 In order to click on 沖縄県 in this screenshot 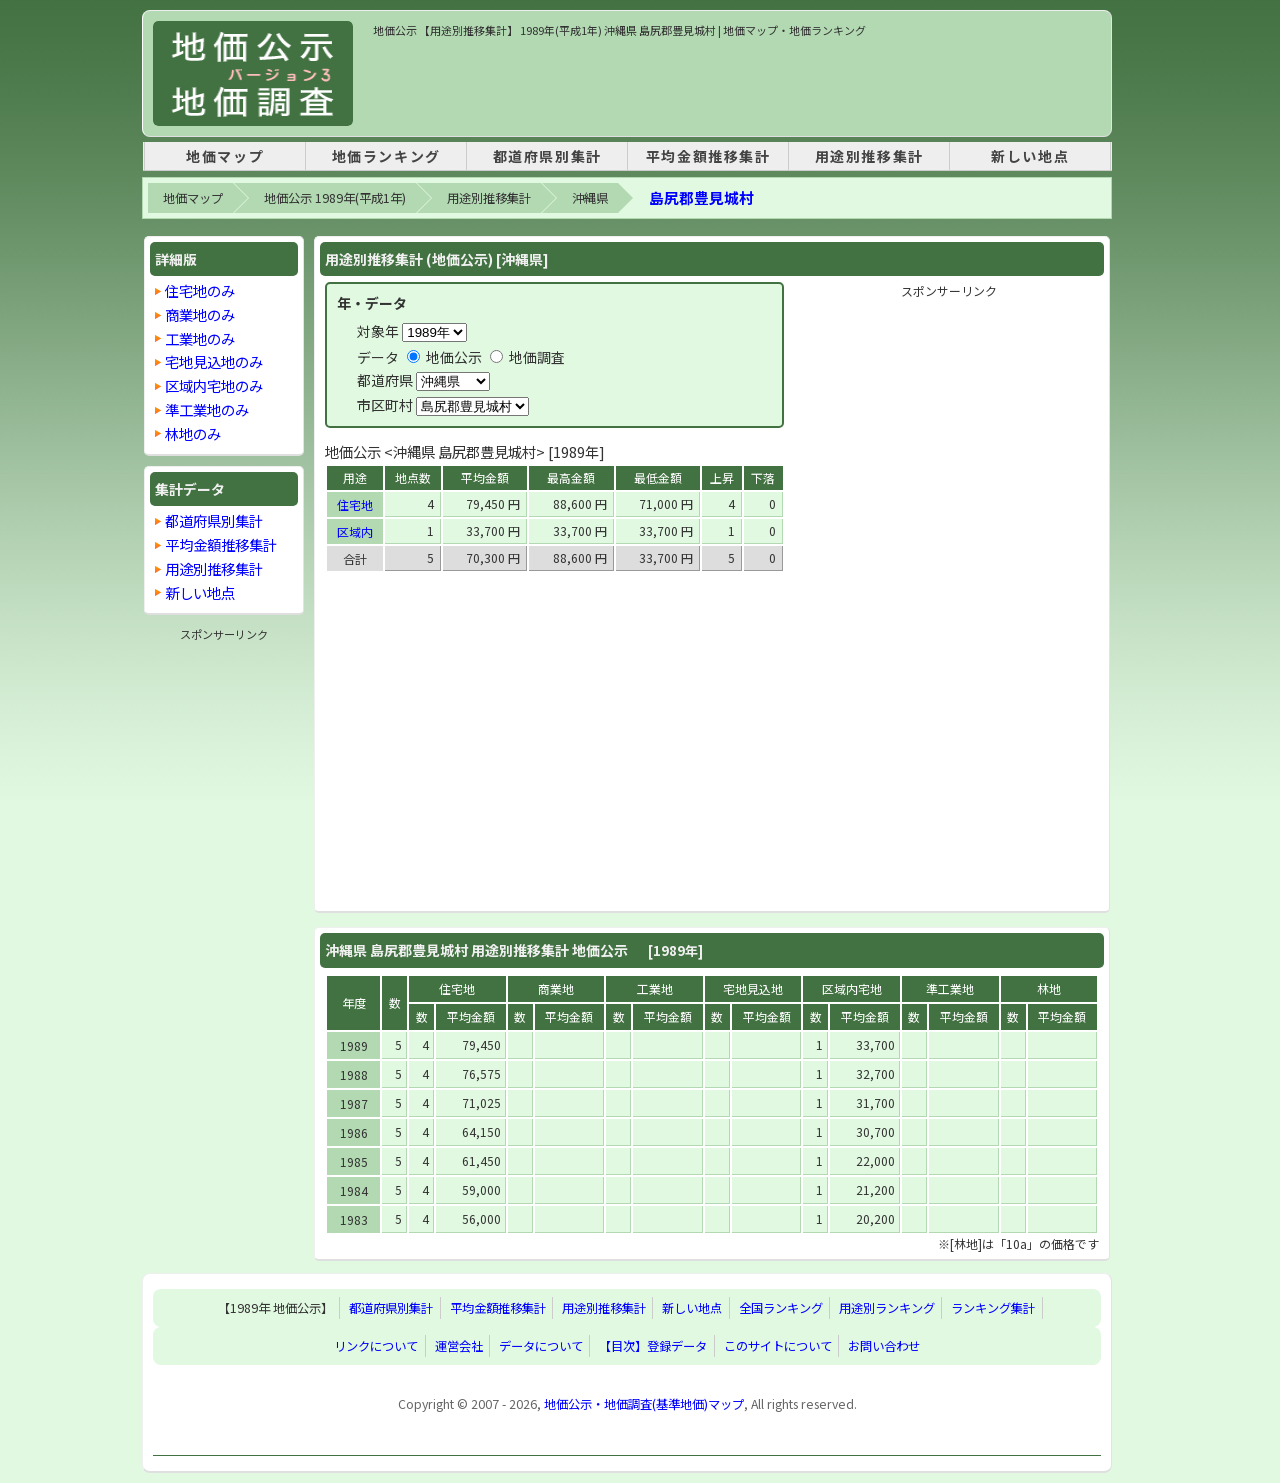, I will do `click(590, 198)`.